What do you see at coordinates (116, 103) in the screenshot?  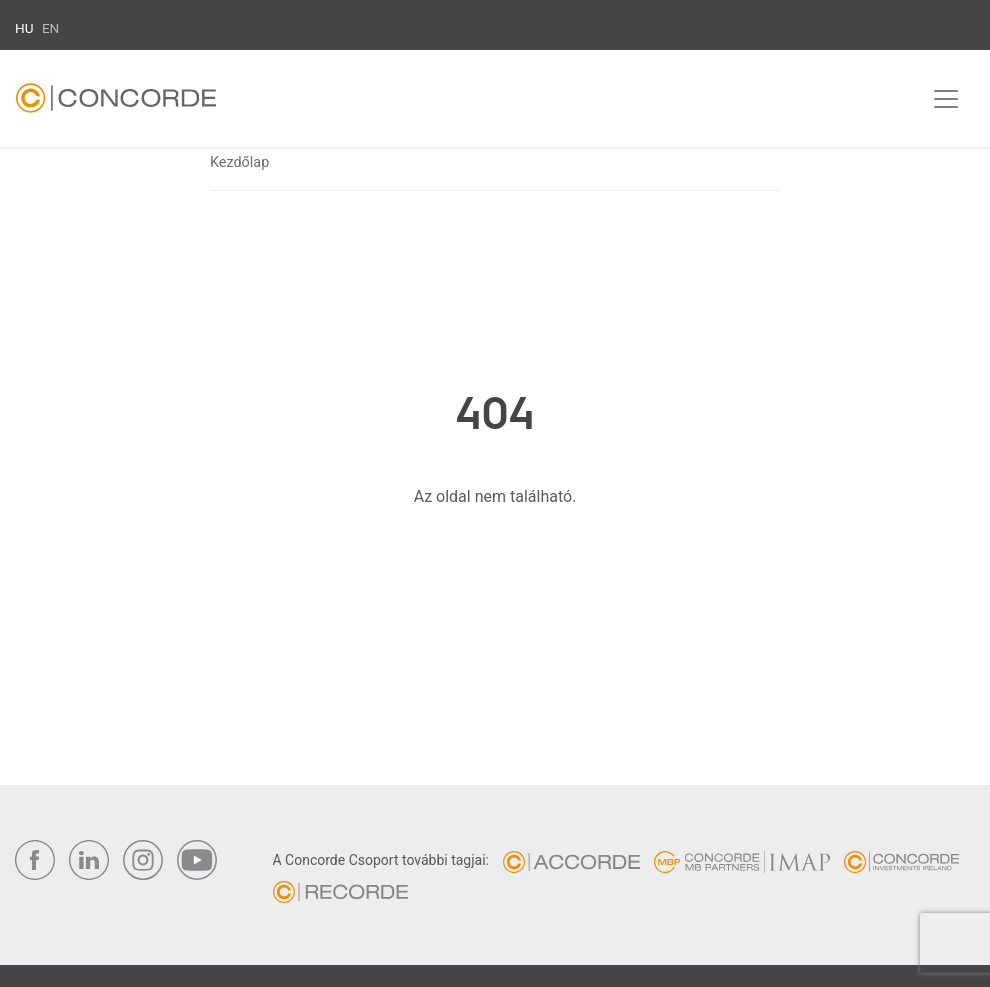 I see `Concorde` at bounding box center [116, 103].